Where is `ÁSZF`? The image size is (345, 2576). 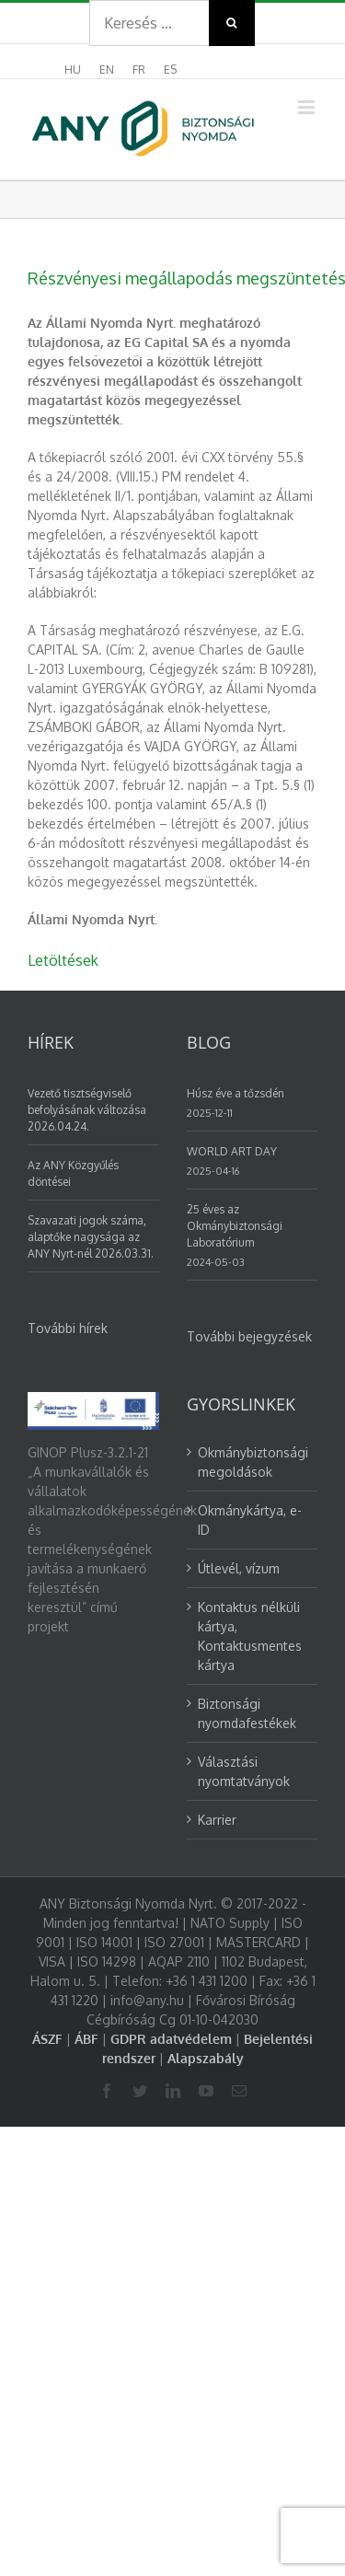 ÁSZF is located at coordinates (47, 2039).